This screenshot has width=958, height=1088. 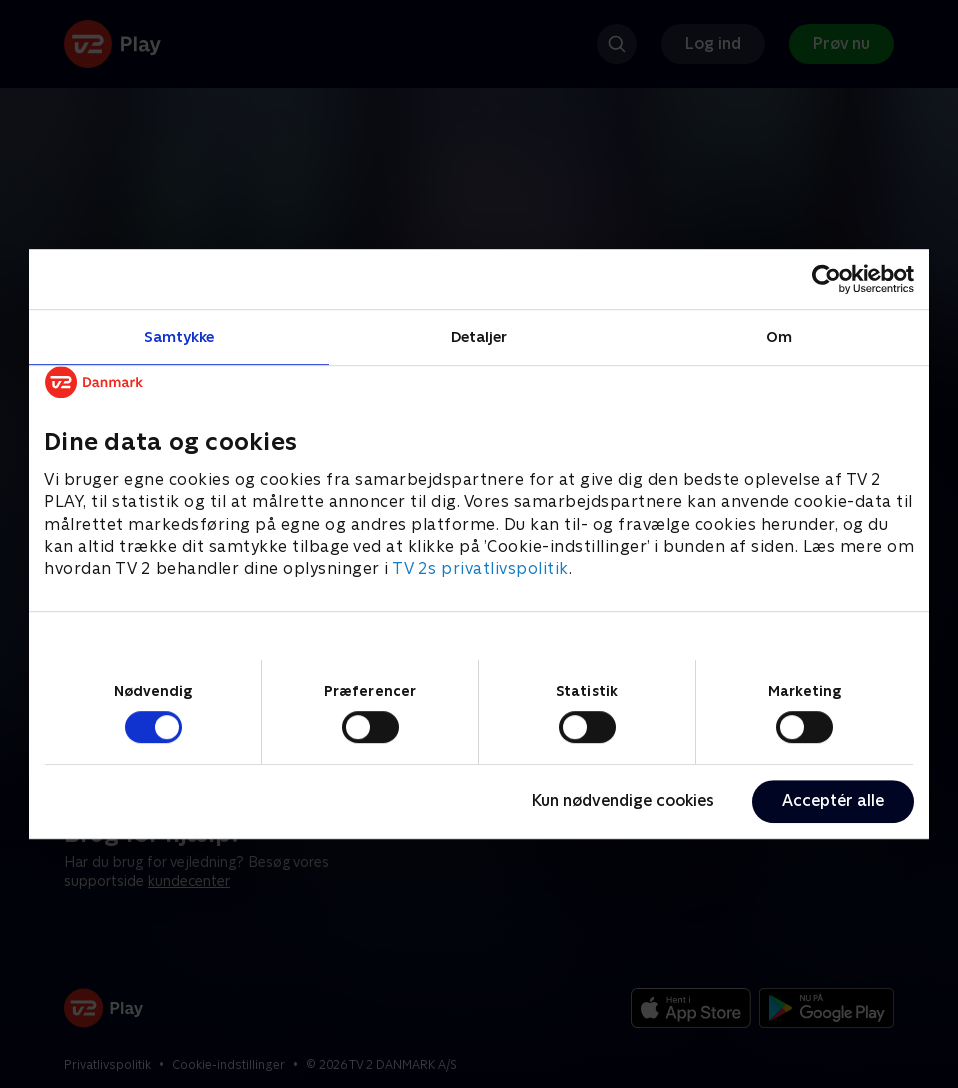 I want to click on Acceptér alle, so click(x=833, y=800).